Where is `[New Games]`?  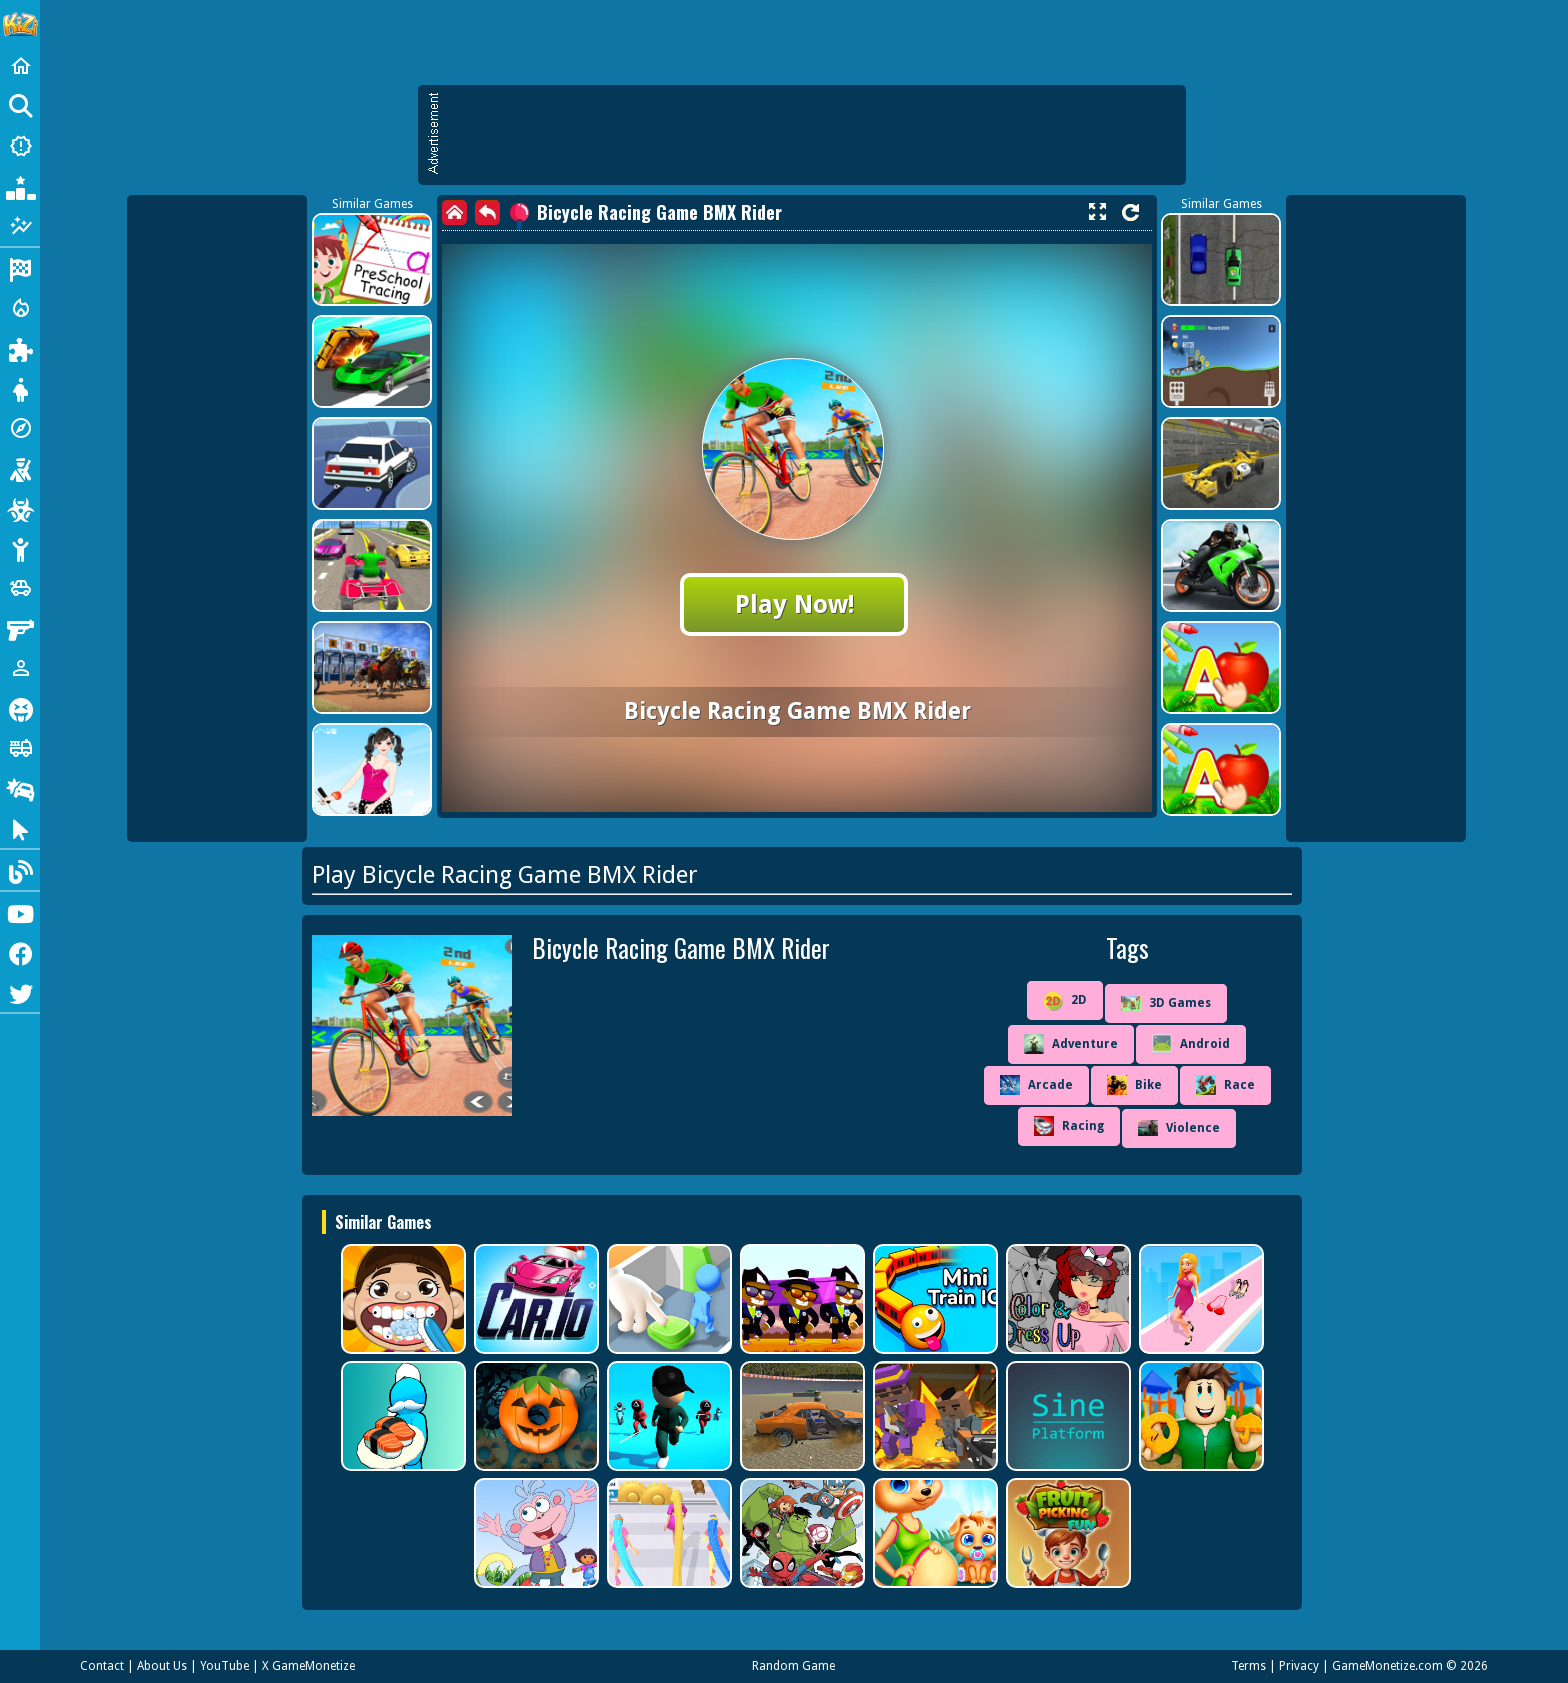
[New Games] is located at coordinates (20, 146).